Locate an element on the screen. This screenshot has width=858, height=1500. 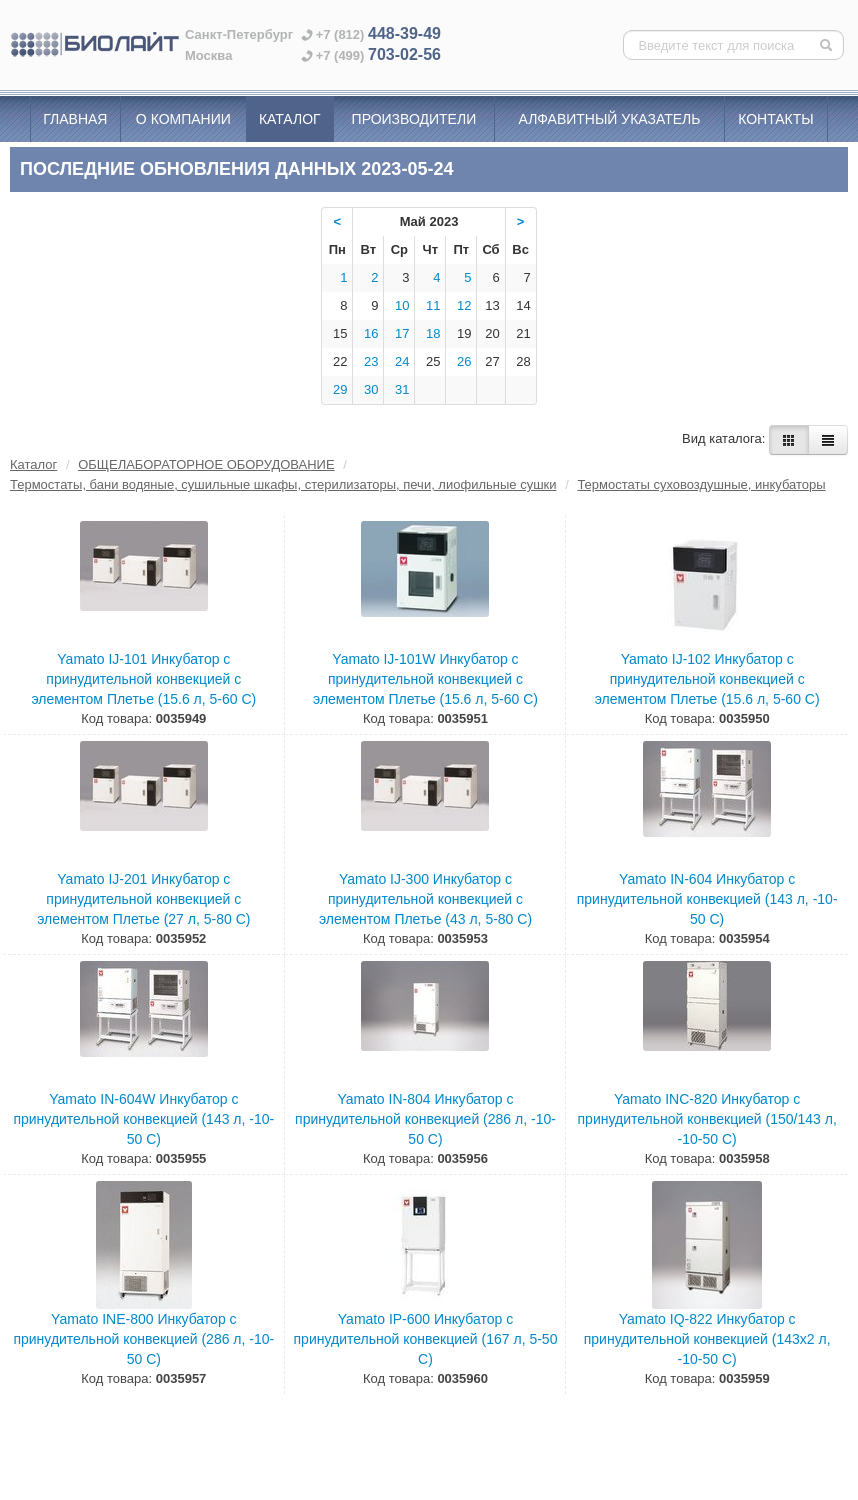
Yamato IJ-300 Инкубатор с принудительной конвекцией с элементом Плетье (43 л, 5-80 С) is located at coordinates (425, 899).